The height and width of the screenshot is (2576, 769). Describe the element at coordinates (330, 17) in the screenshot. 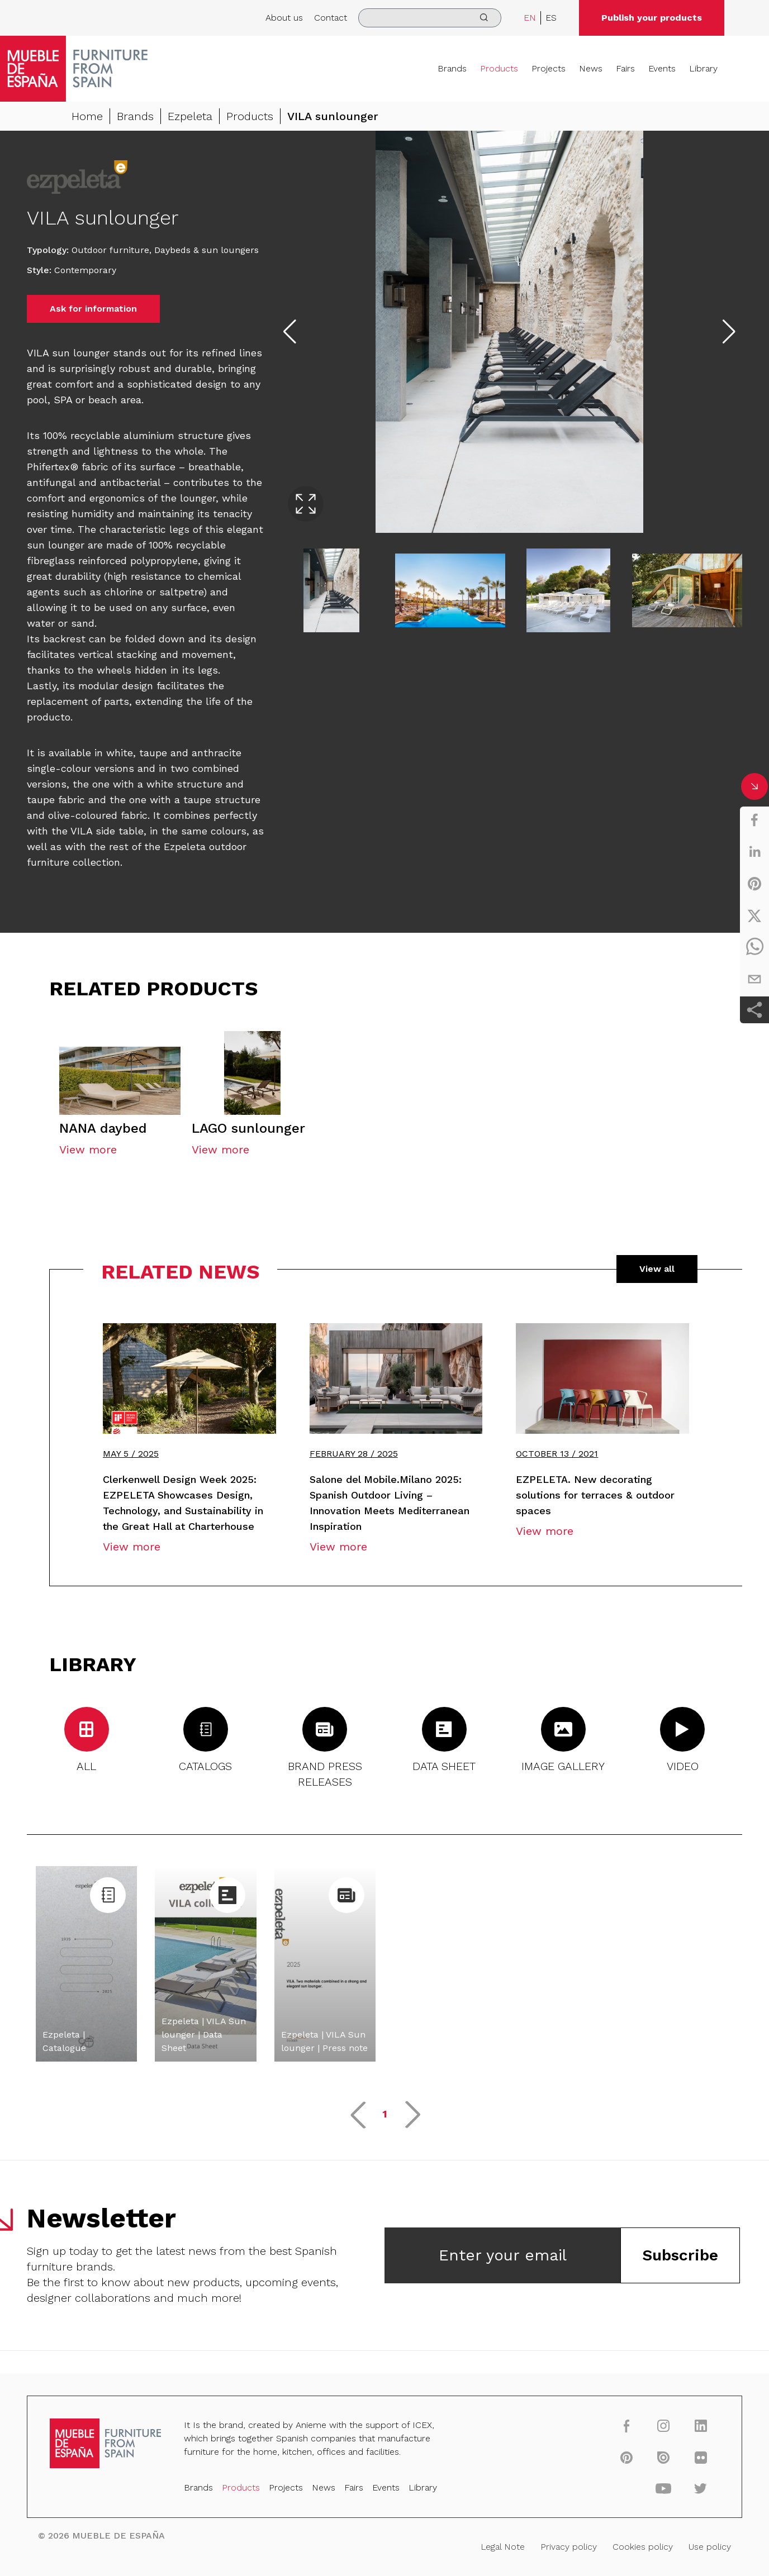

I see `Contact` at that location.